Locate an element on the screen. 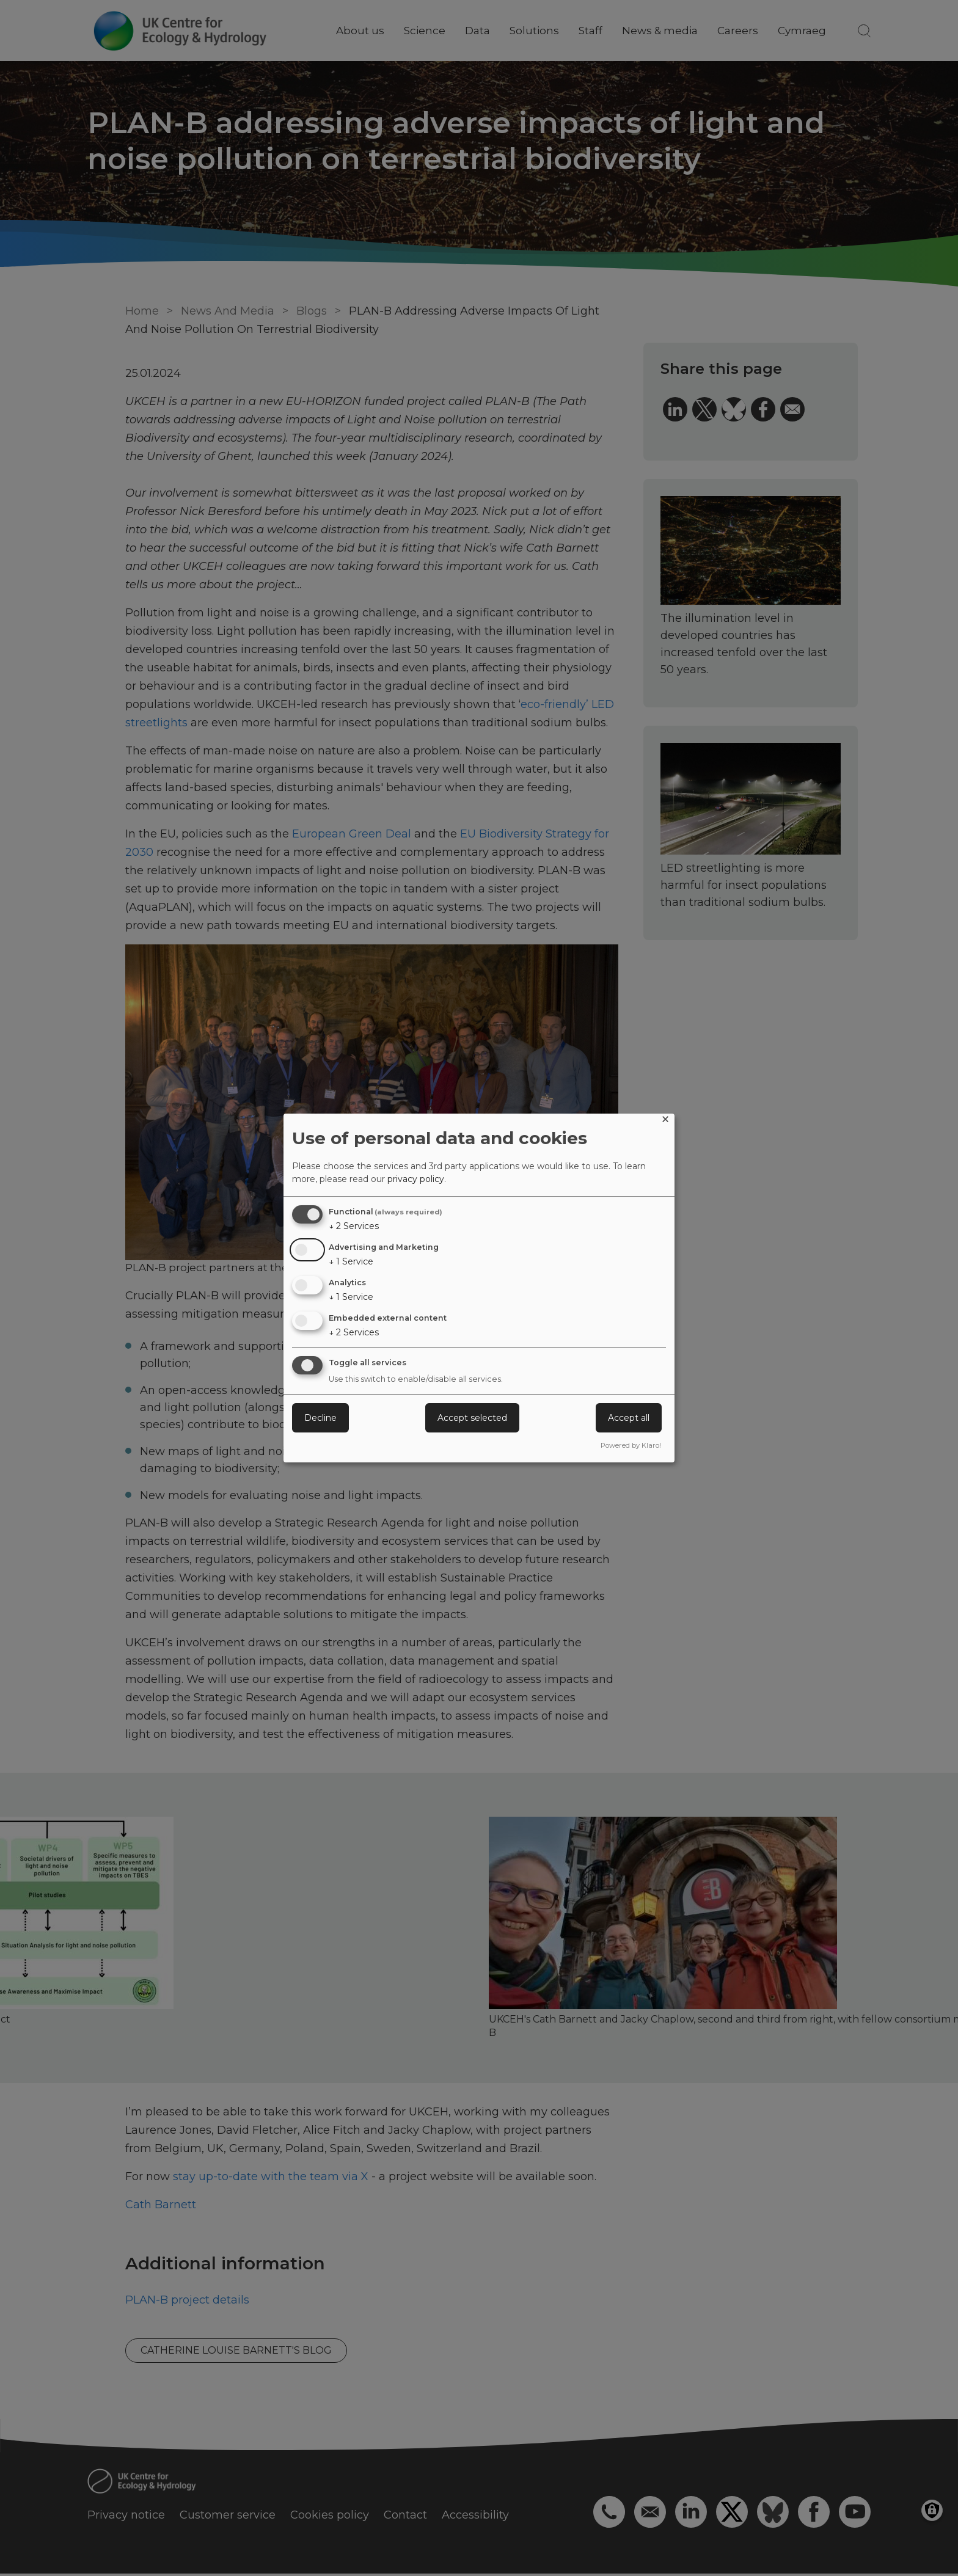 The height and width of the screenshot is (2576, 958). Accept selected is located at coordinates (472, 1417).